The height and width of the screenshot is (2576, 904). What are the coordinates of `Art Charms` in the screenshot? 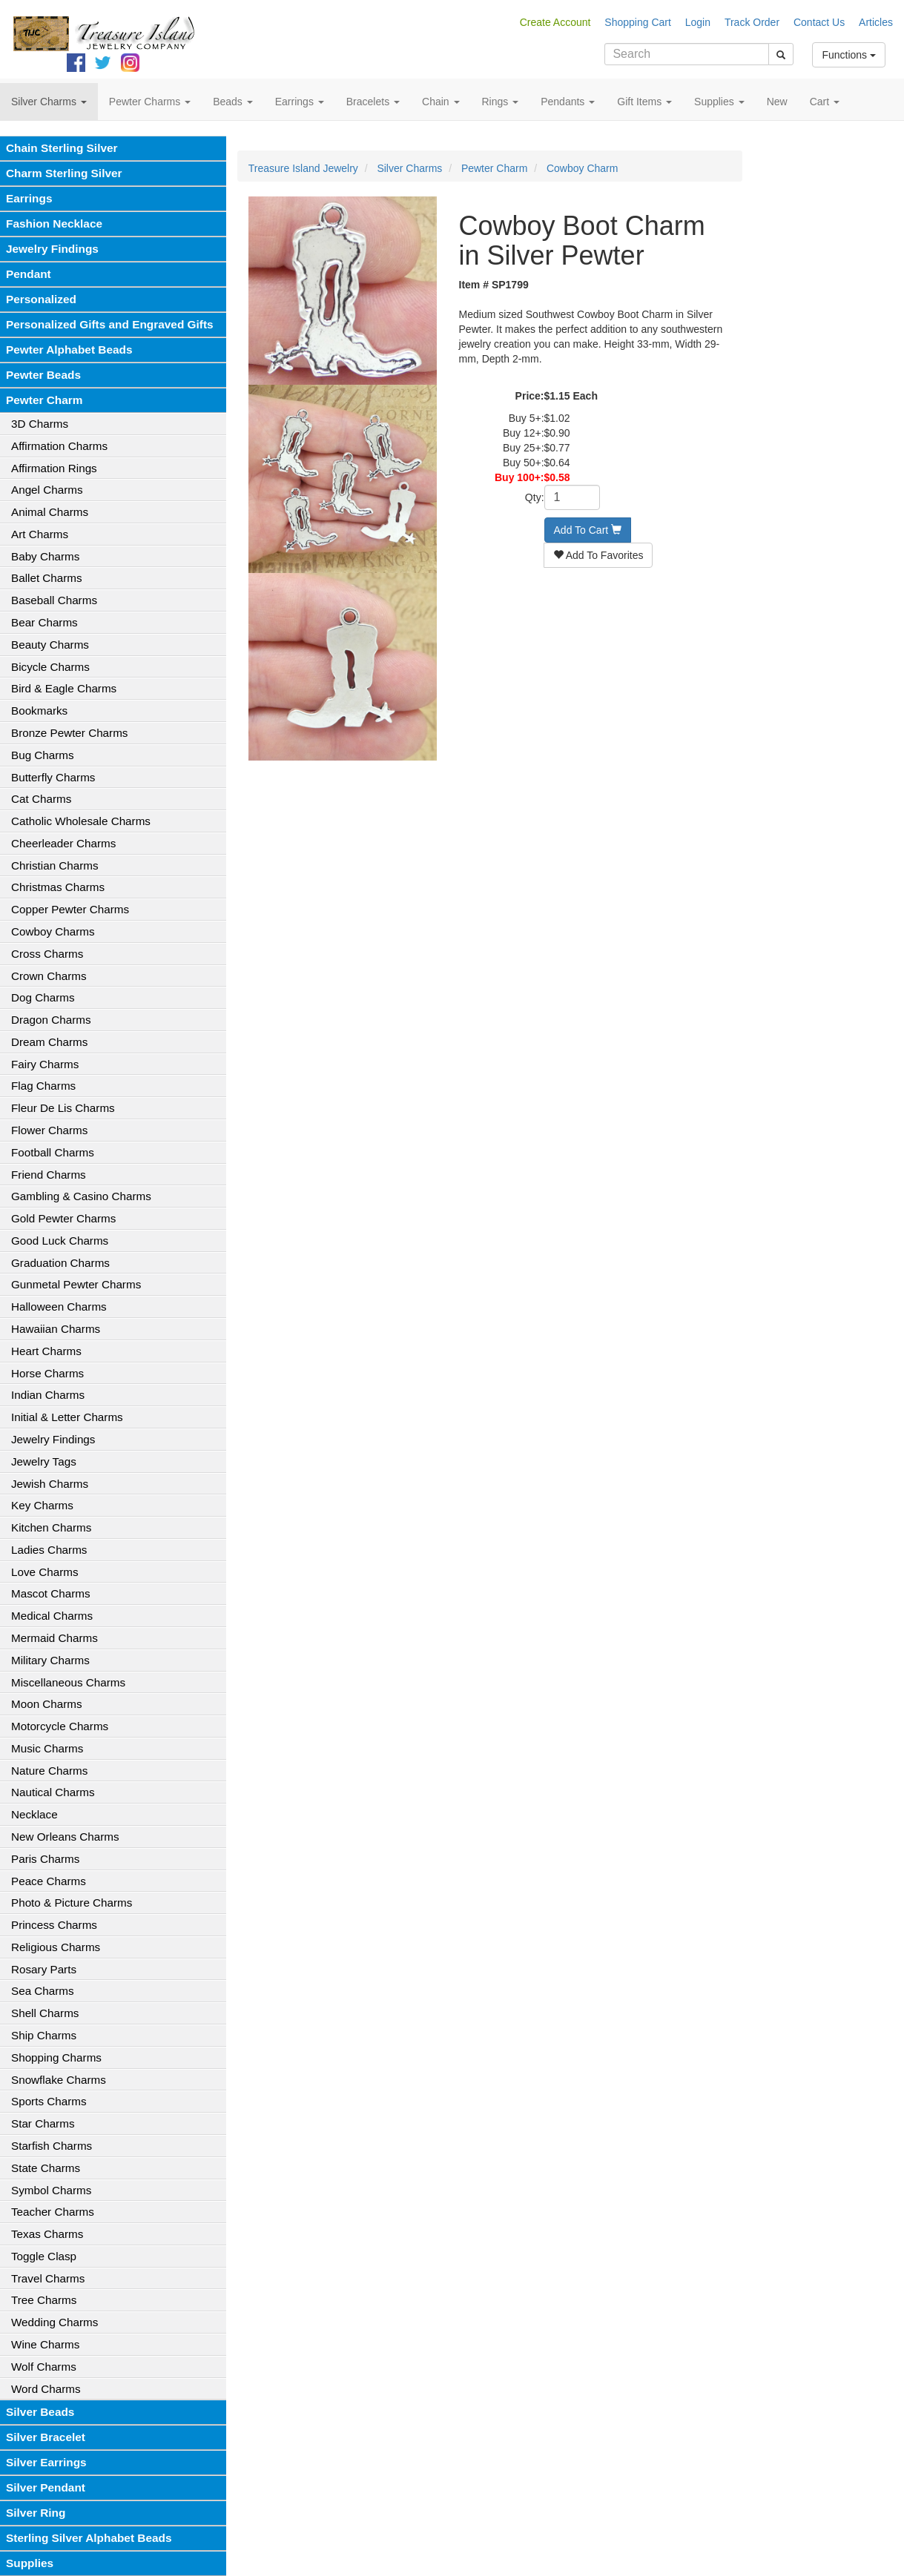 It's located at (39, 534).